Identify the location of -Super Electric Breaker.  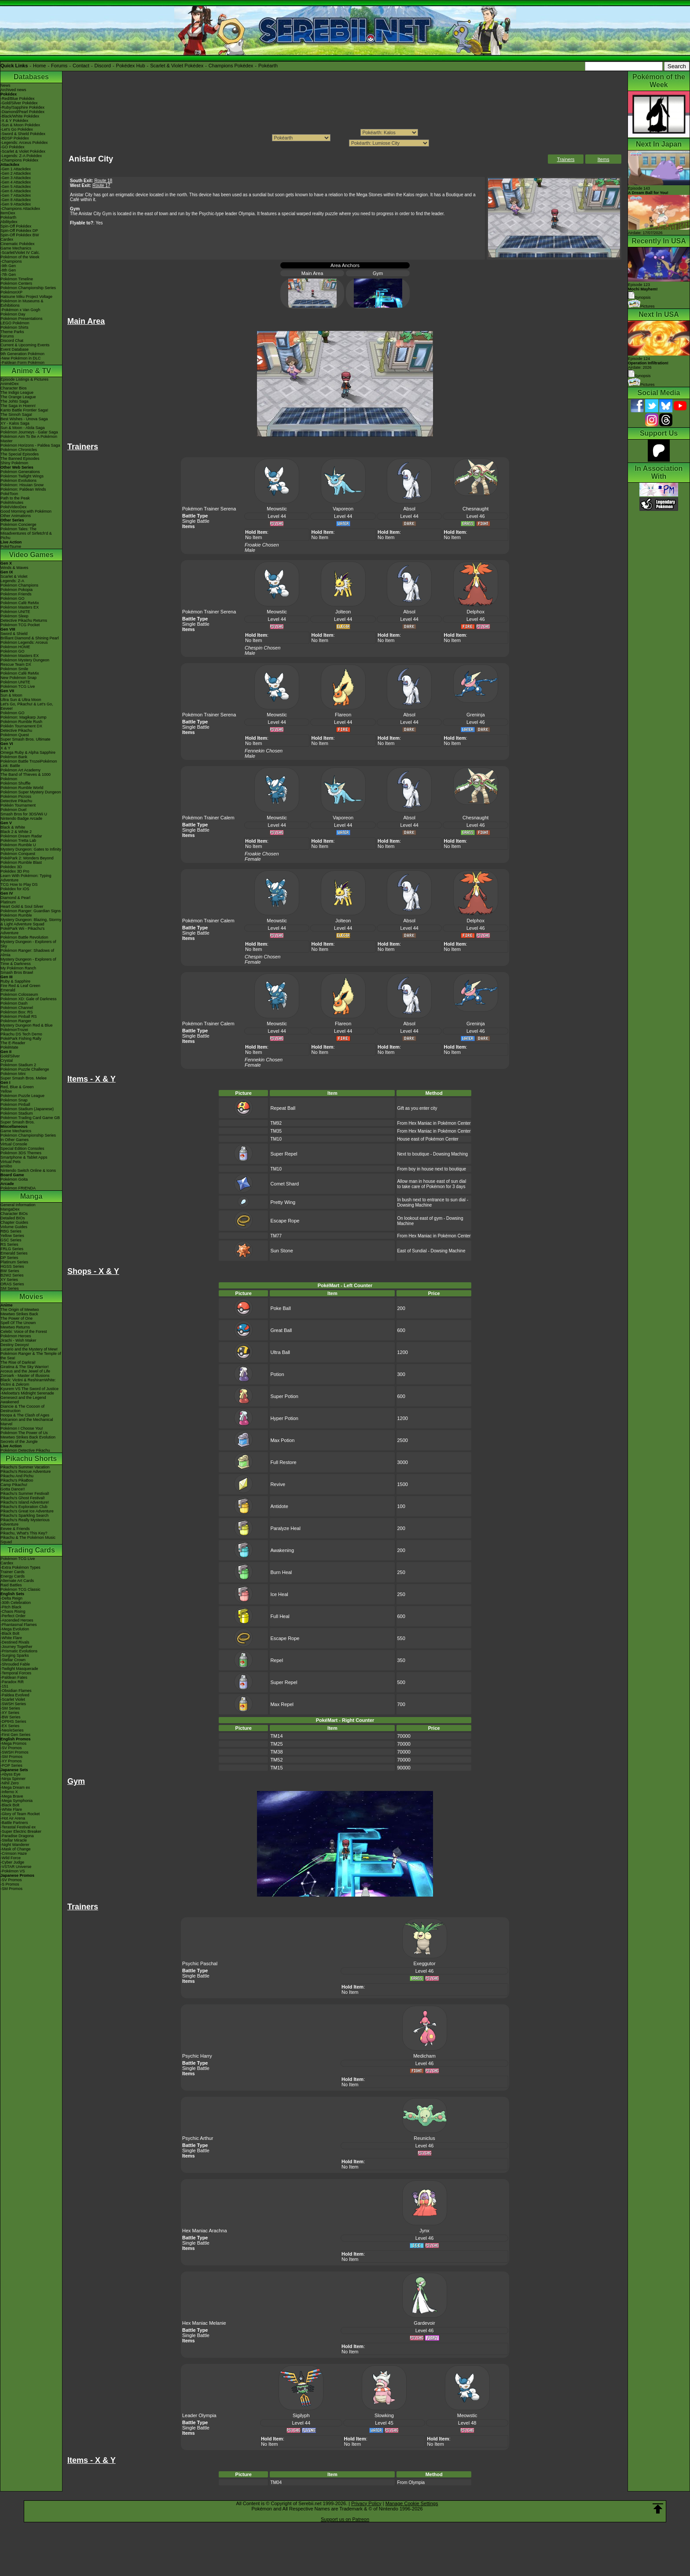
(20, 1831).